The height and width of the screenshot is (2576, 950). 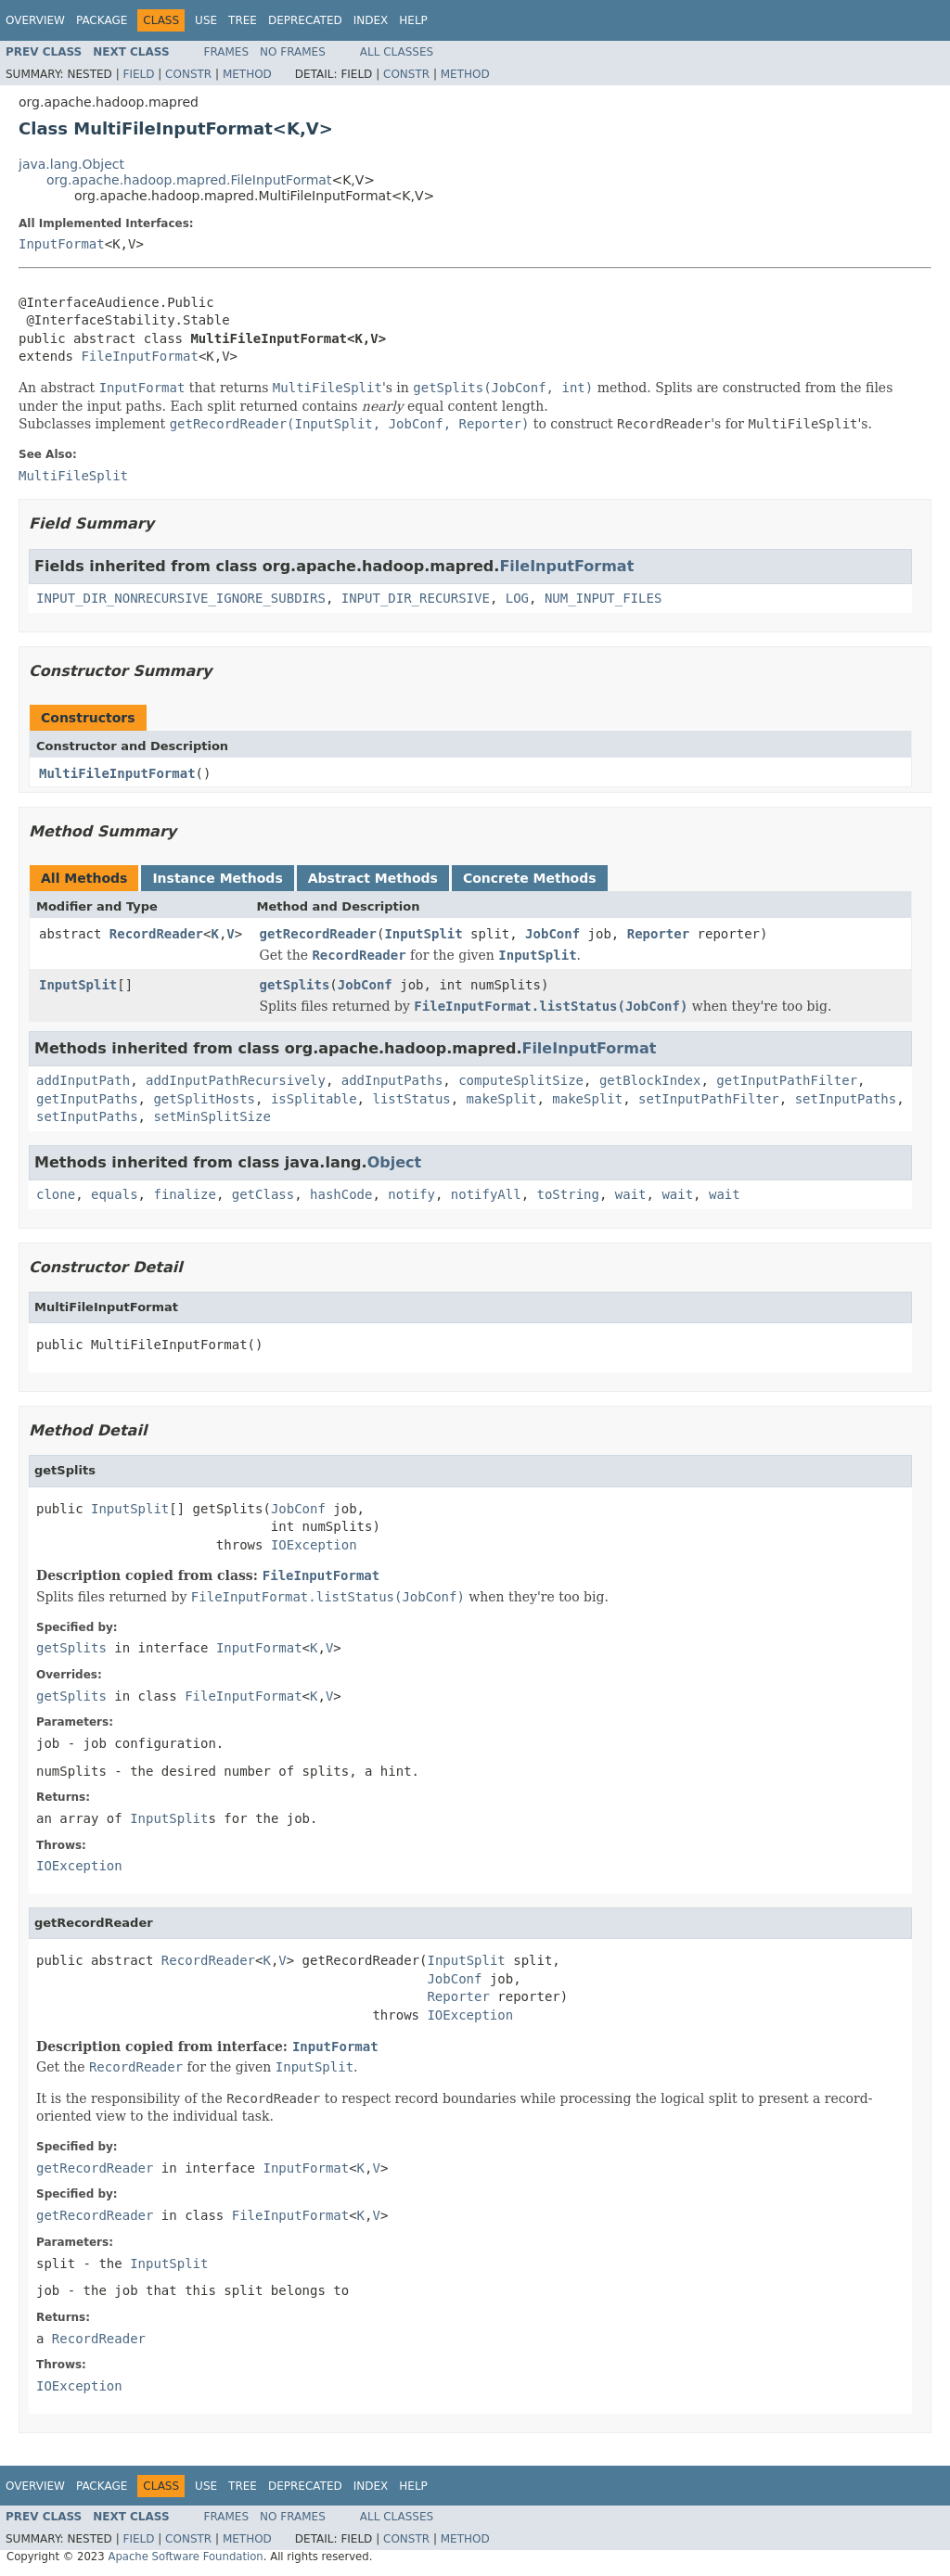 I want to click on All Classes, so click(x=396, y=51).